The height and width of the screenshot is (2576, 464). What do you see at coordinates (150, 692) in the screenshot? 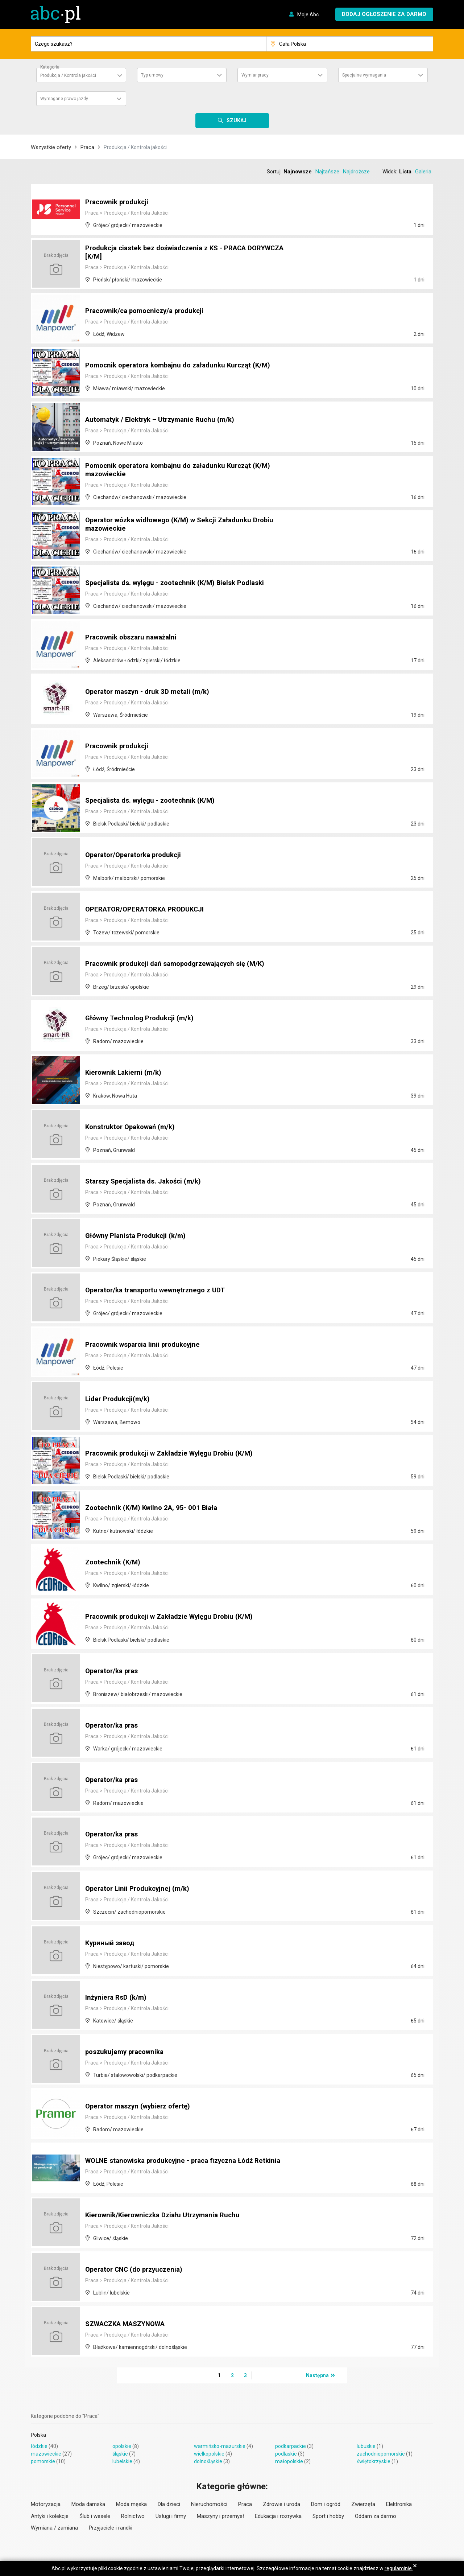
I see `Operator maszyn - druk 3D metali (m/k)` at bounding box center [150, 692].